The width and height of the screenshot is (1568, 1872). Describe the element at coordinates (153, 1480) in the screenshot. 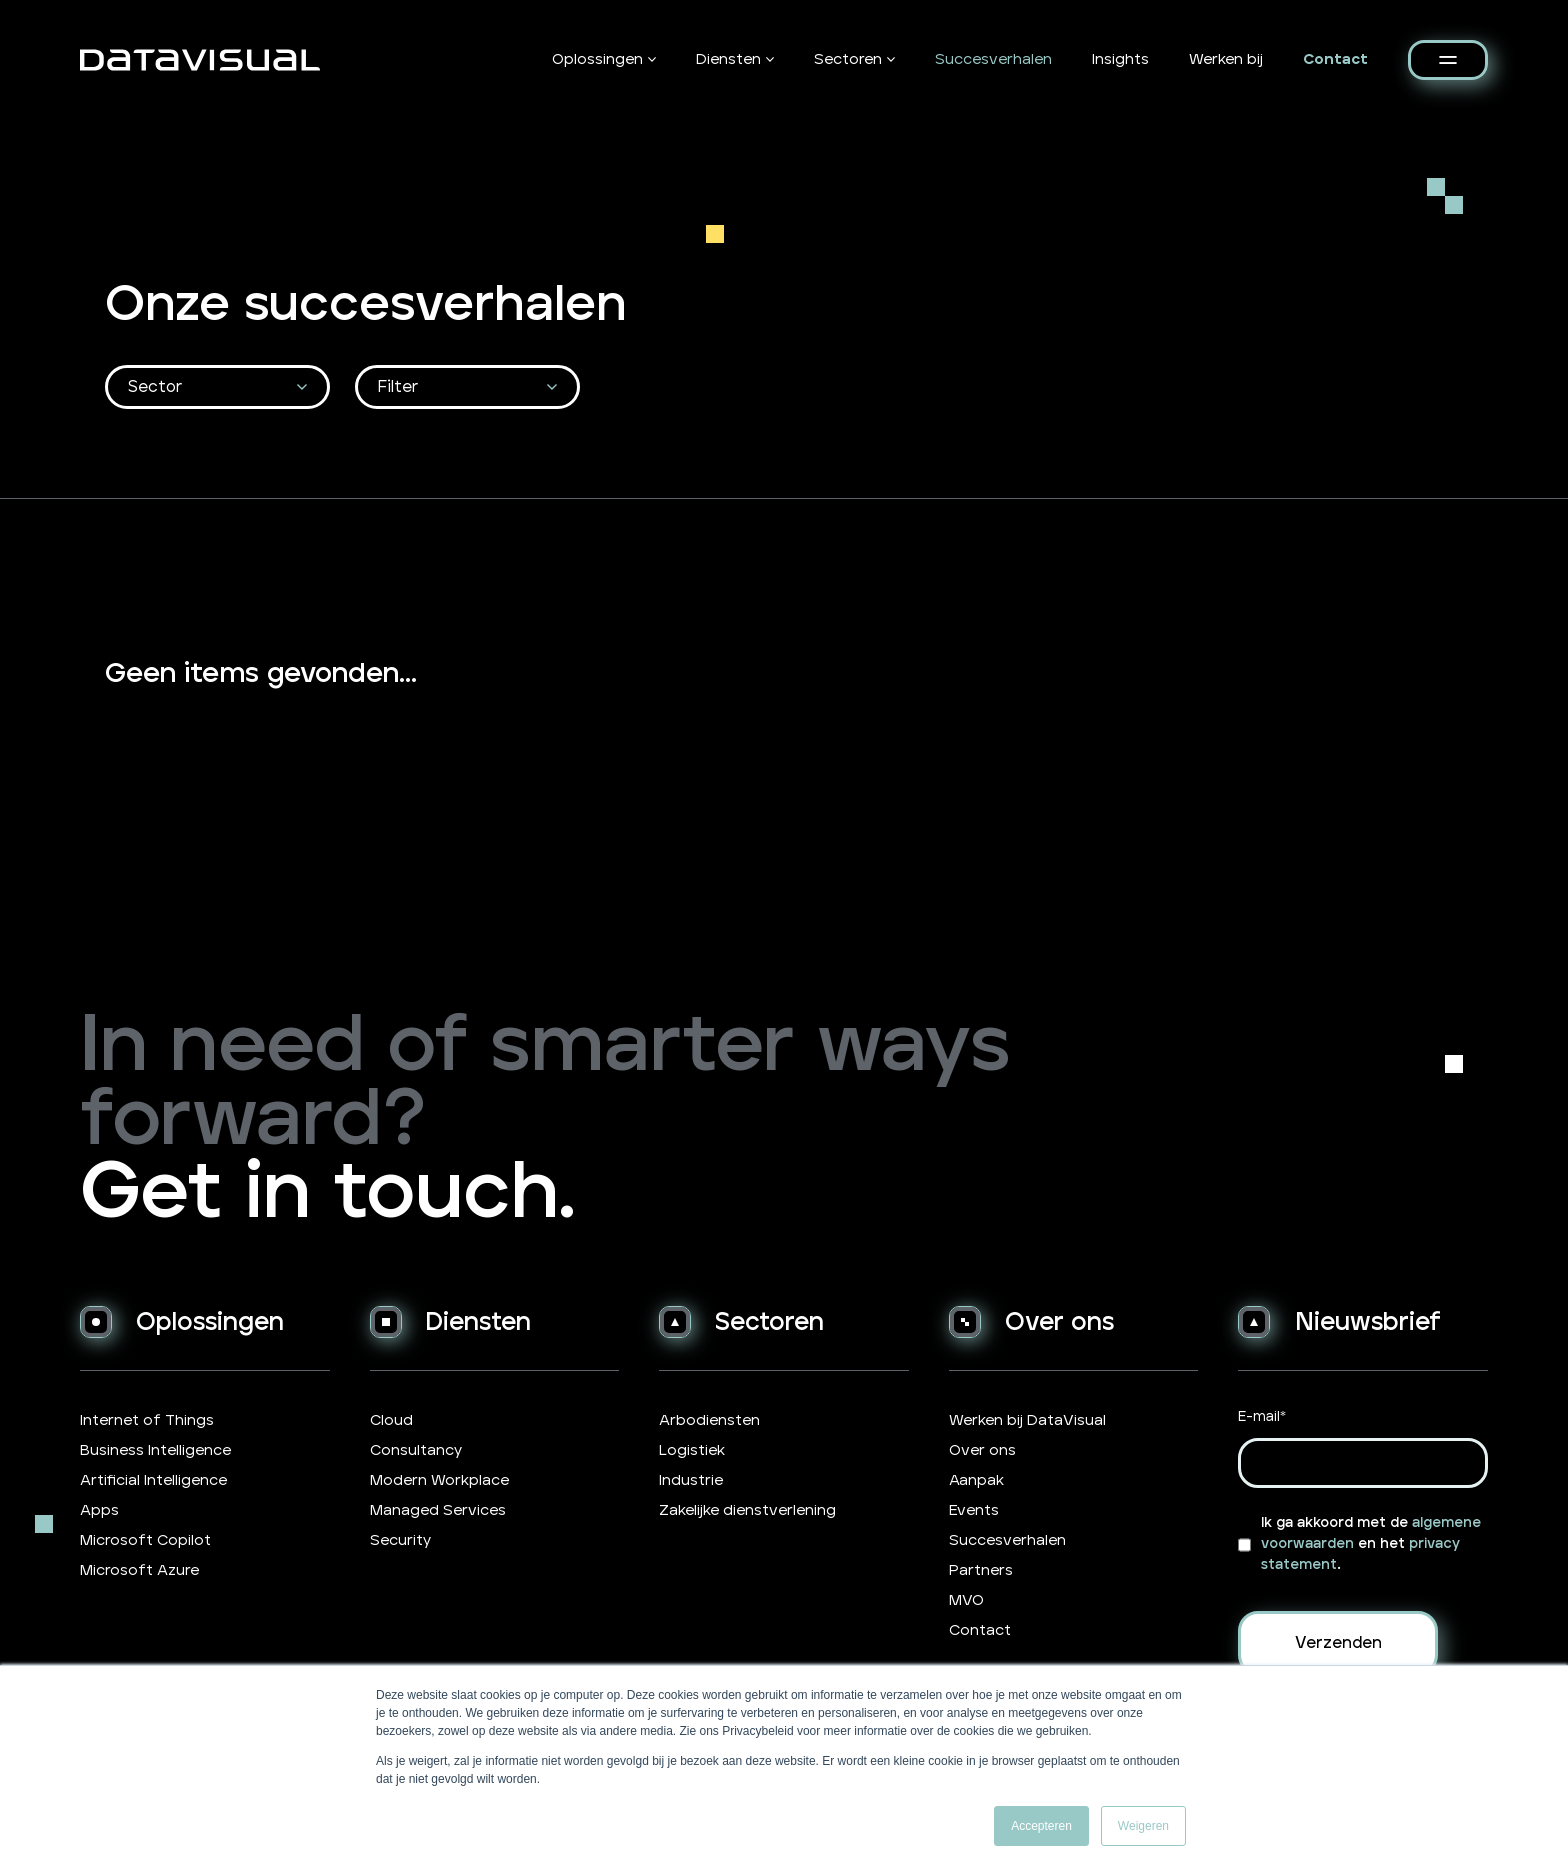

I see `Artificial Intelligence` at that location.